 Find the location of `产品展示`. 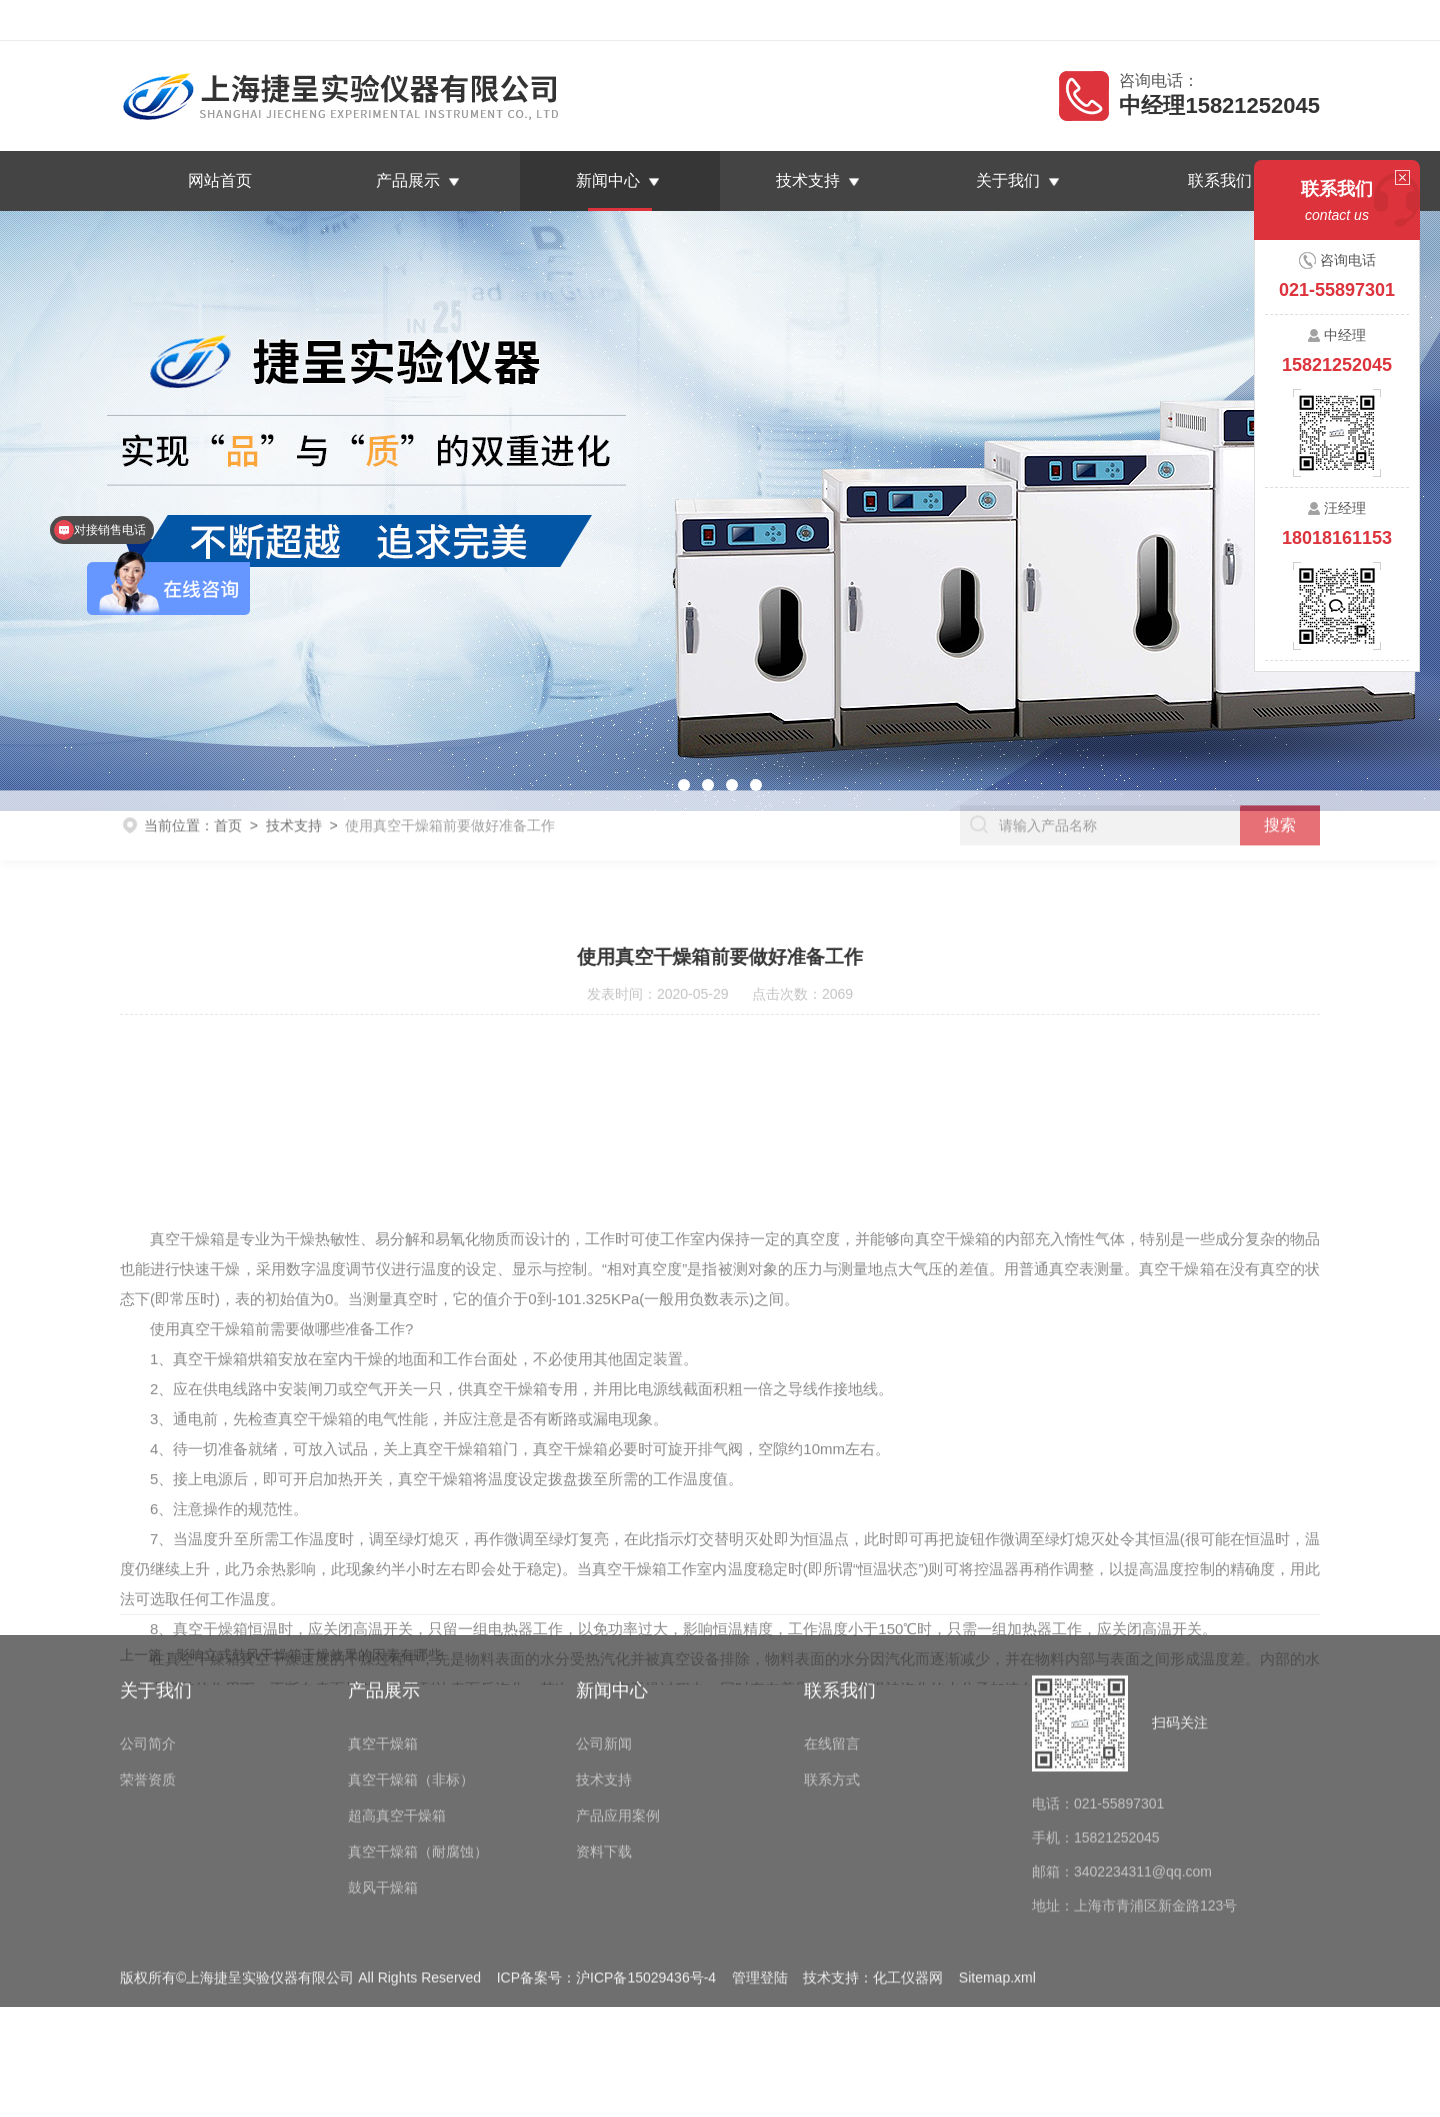

产品展示 is located at coordinates (408, 180).